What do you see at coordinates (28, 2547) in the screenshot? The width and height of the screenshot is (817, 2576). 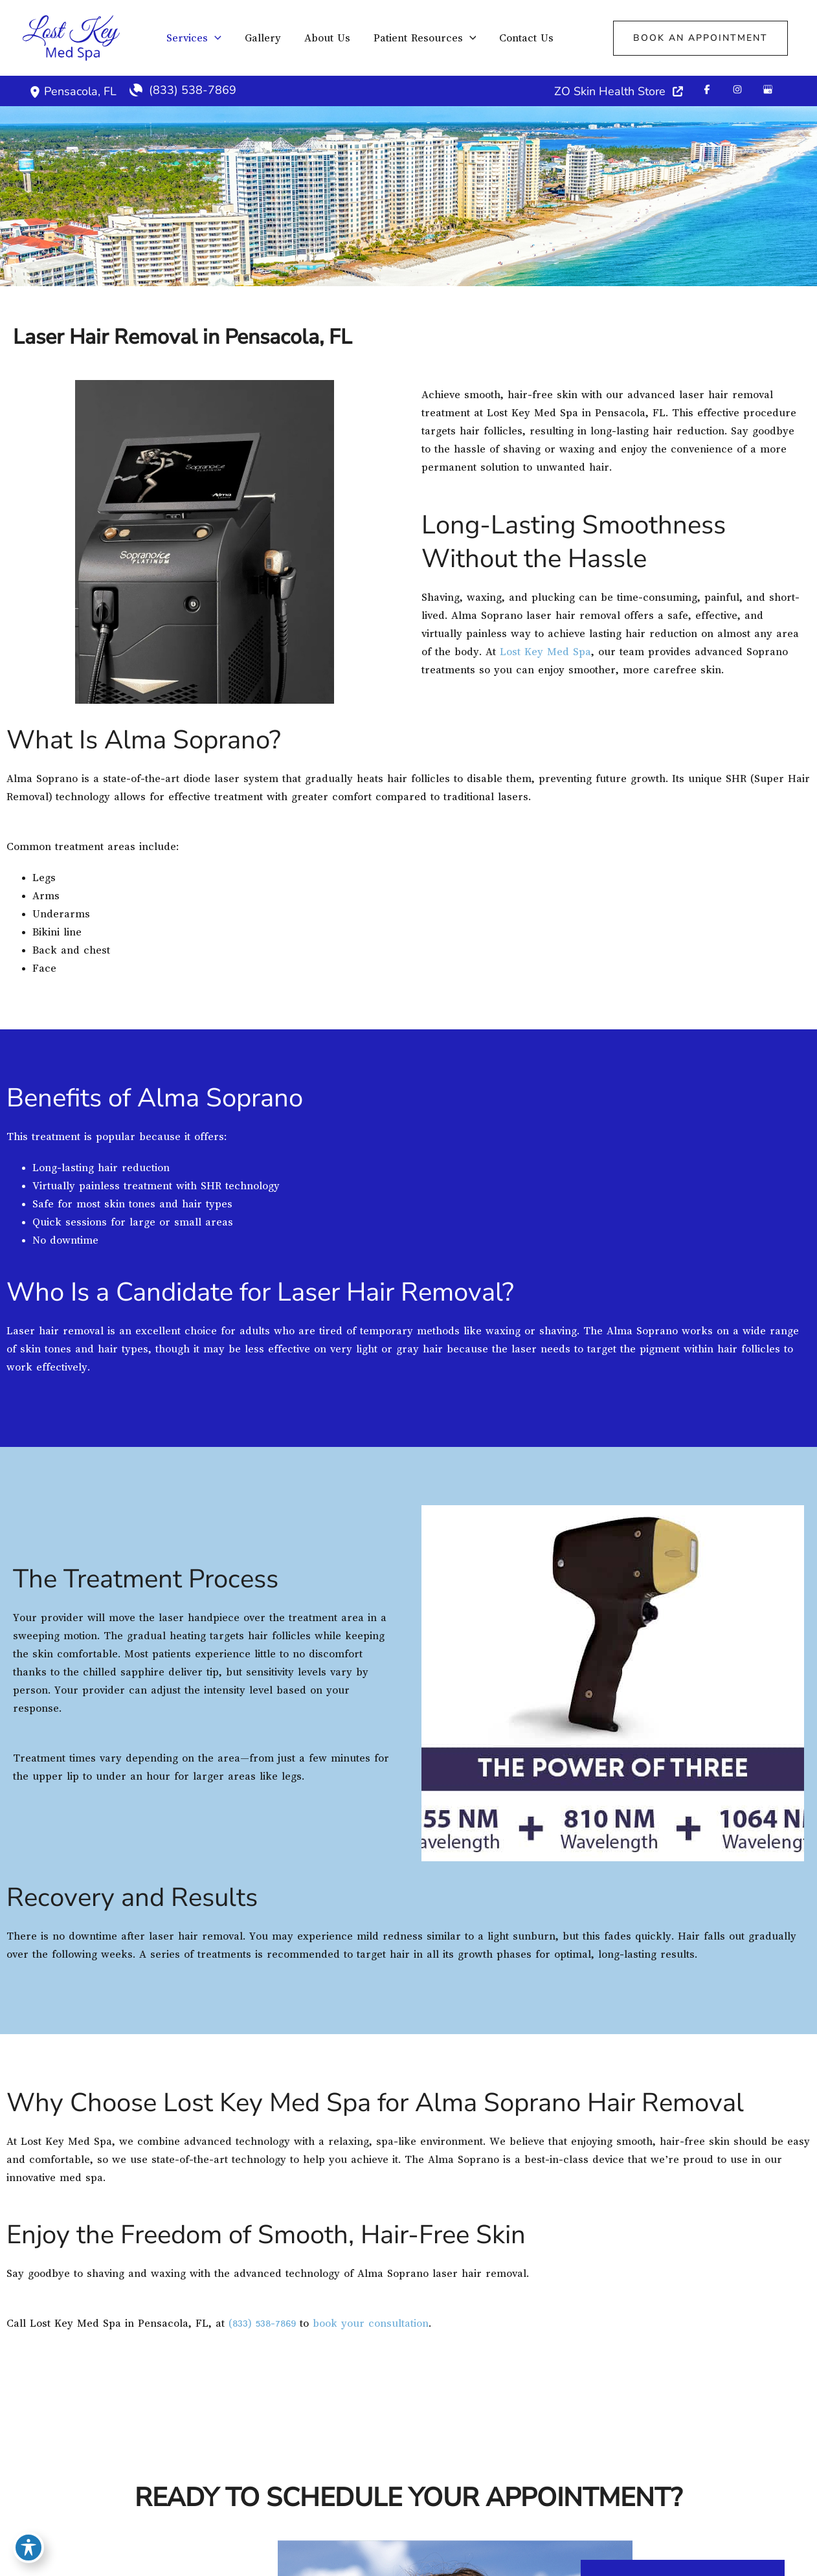 I see `[Toggle Accessibility Toolbar]` at bounding box center [28, 2547].